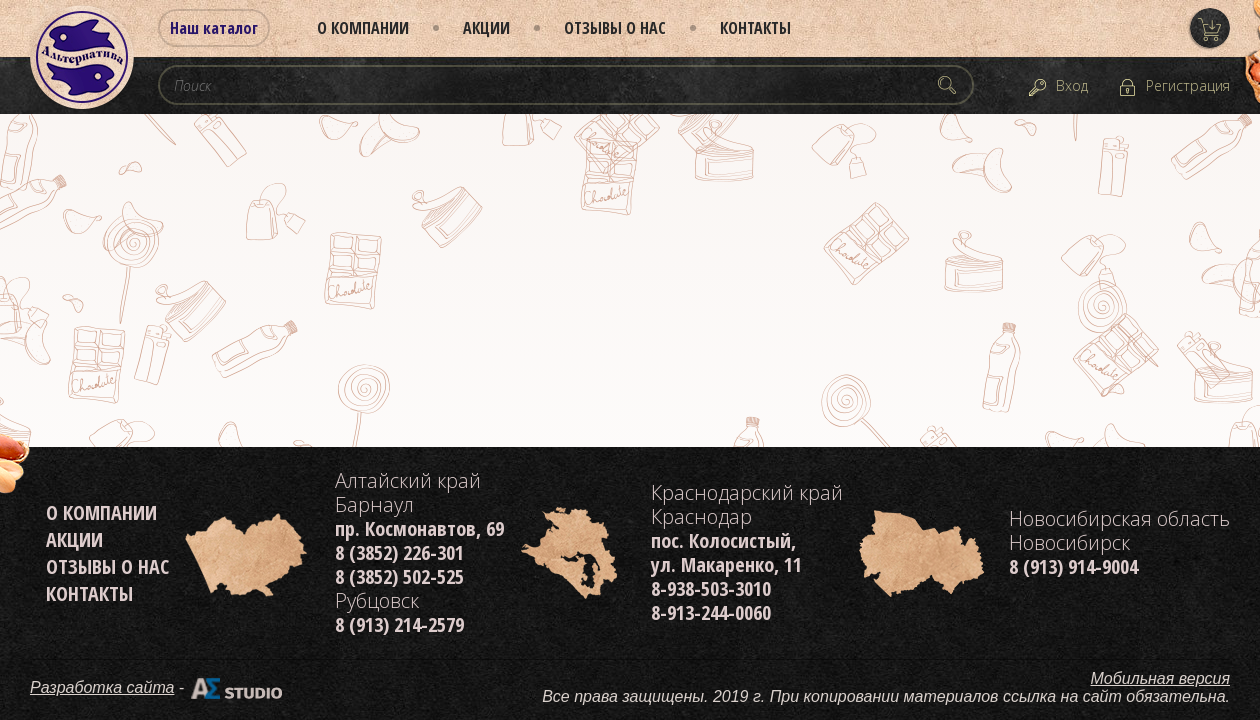 The image size is (1260, 720). I want to click on Контакты, so click(755, 28).